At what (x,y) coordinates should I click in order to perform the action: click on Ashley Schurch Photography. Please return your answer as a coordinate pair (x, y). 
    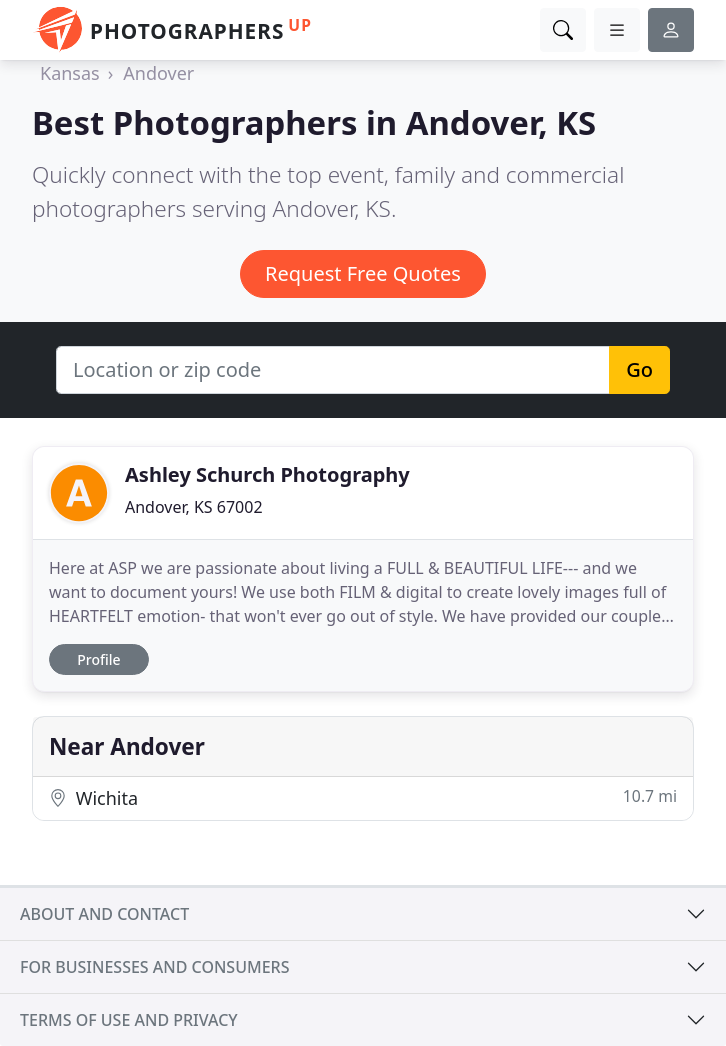
    Looking at the image, I should click on (267, 474).